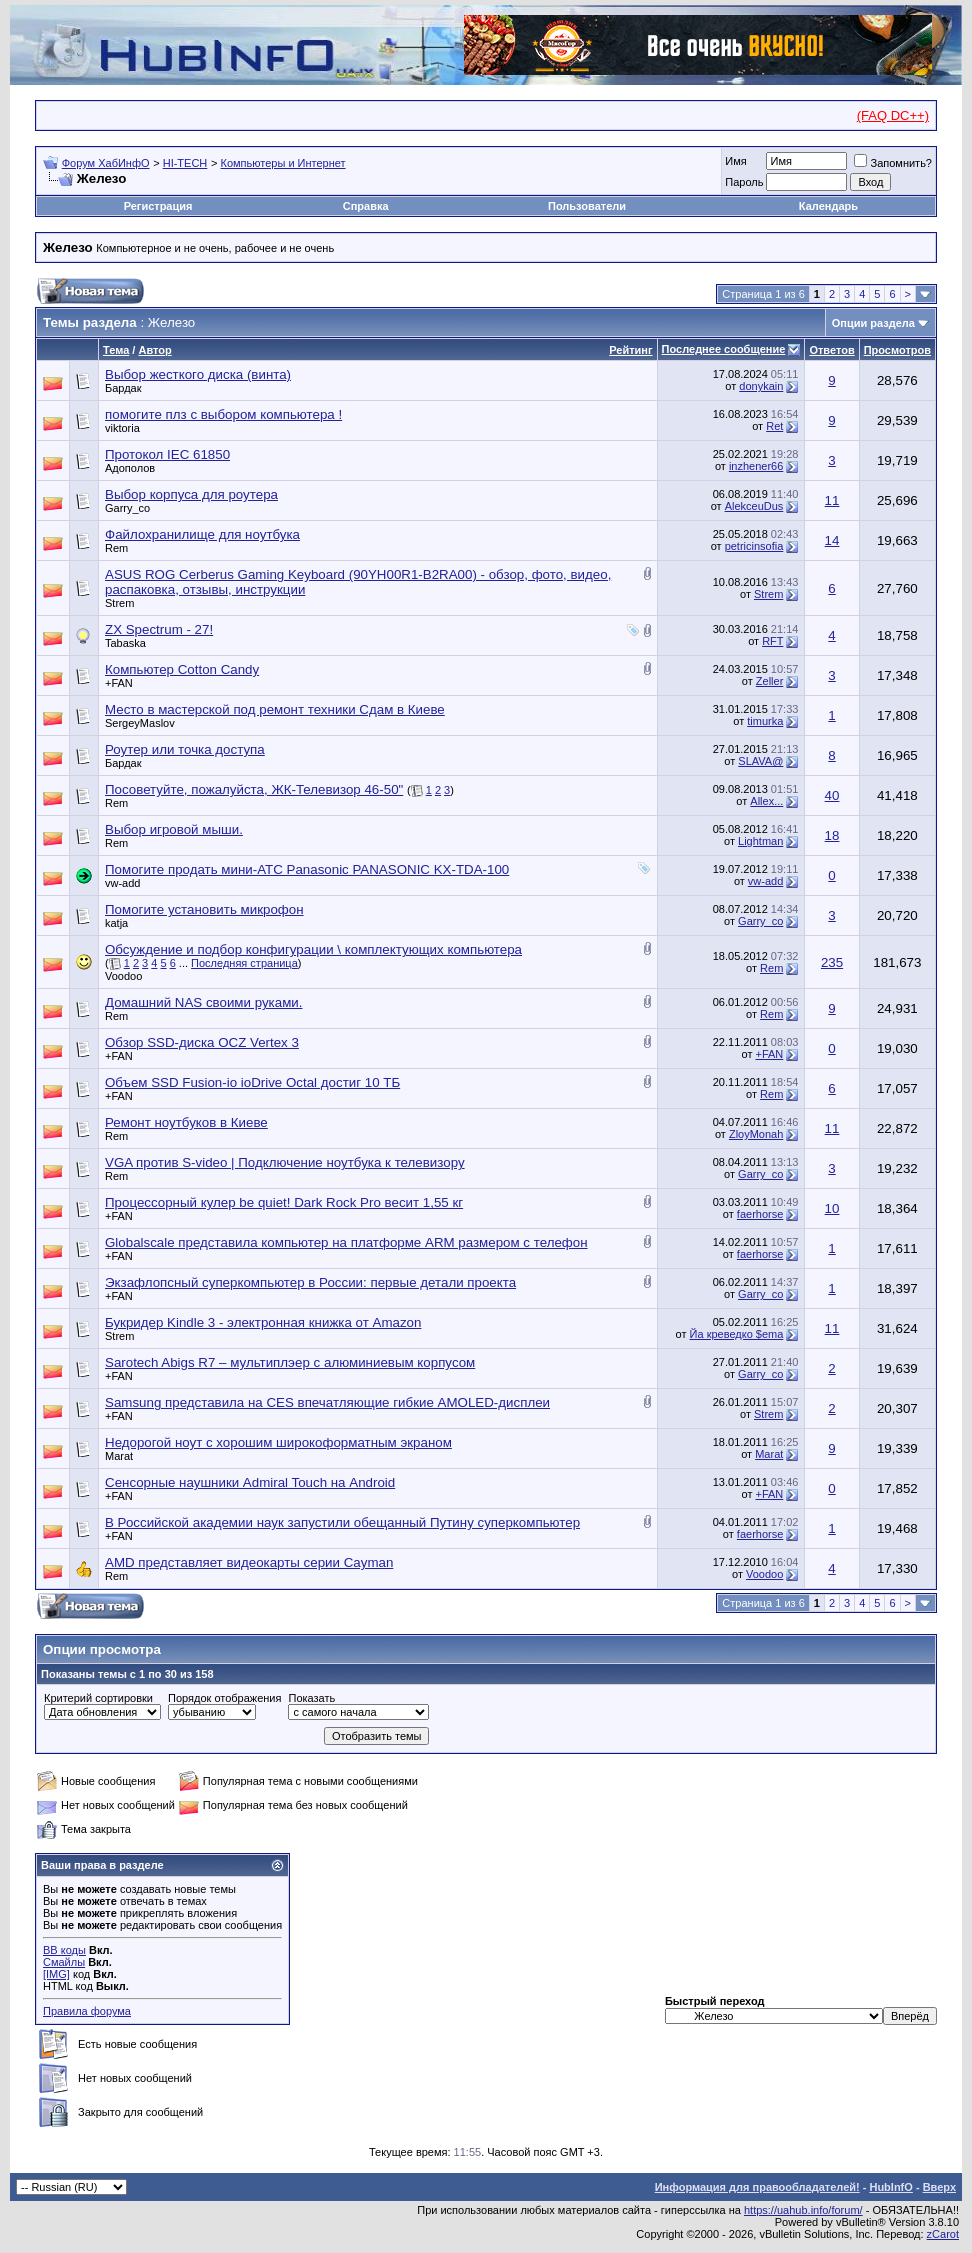 This screenshot has width=972, height=2253. I want to click on Пароль, so click(744, 182).